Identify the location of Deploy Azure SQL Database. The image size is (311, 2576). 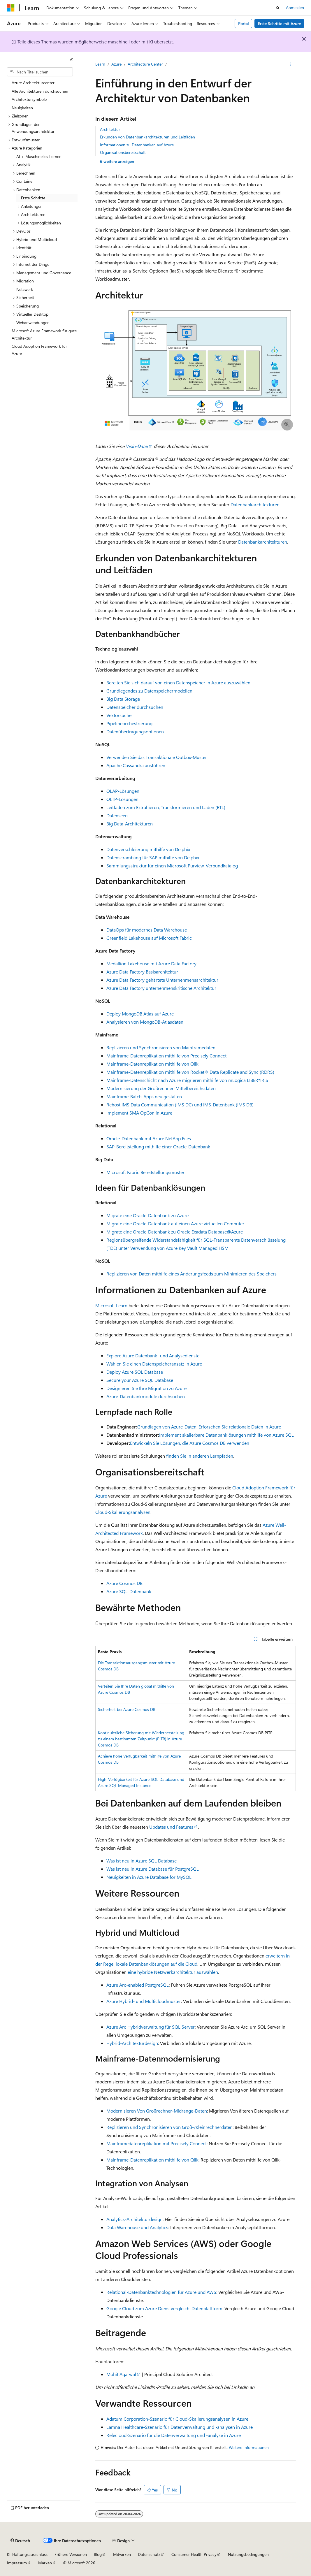
(134, 1372).